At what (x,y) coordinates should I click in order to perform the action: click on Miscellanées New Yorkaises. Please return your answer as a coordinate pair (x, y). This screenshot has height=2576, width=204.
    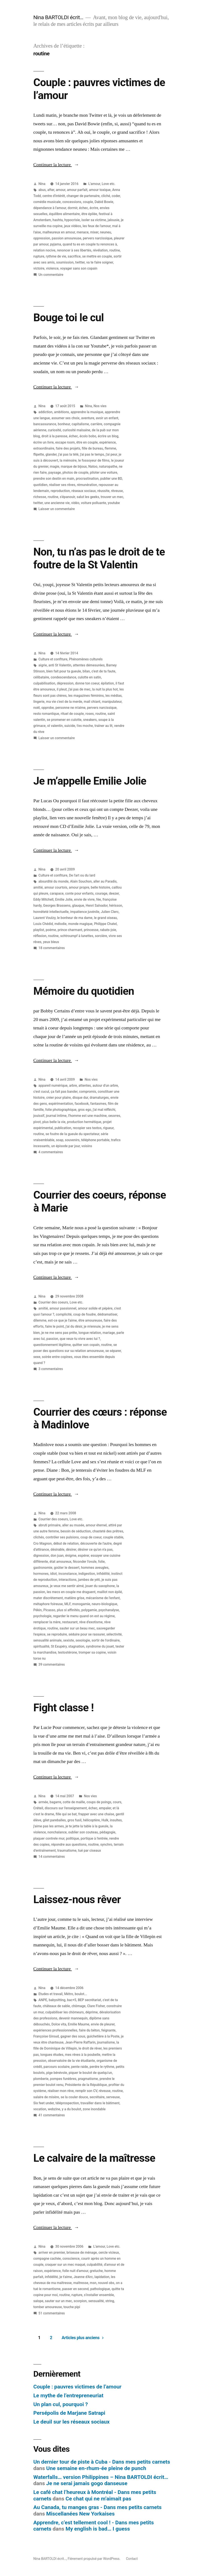
    Looking at the image, I should click on (80, 2514).